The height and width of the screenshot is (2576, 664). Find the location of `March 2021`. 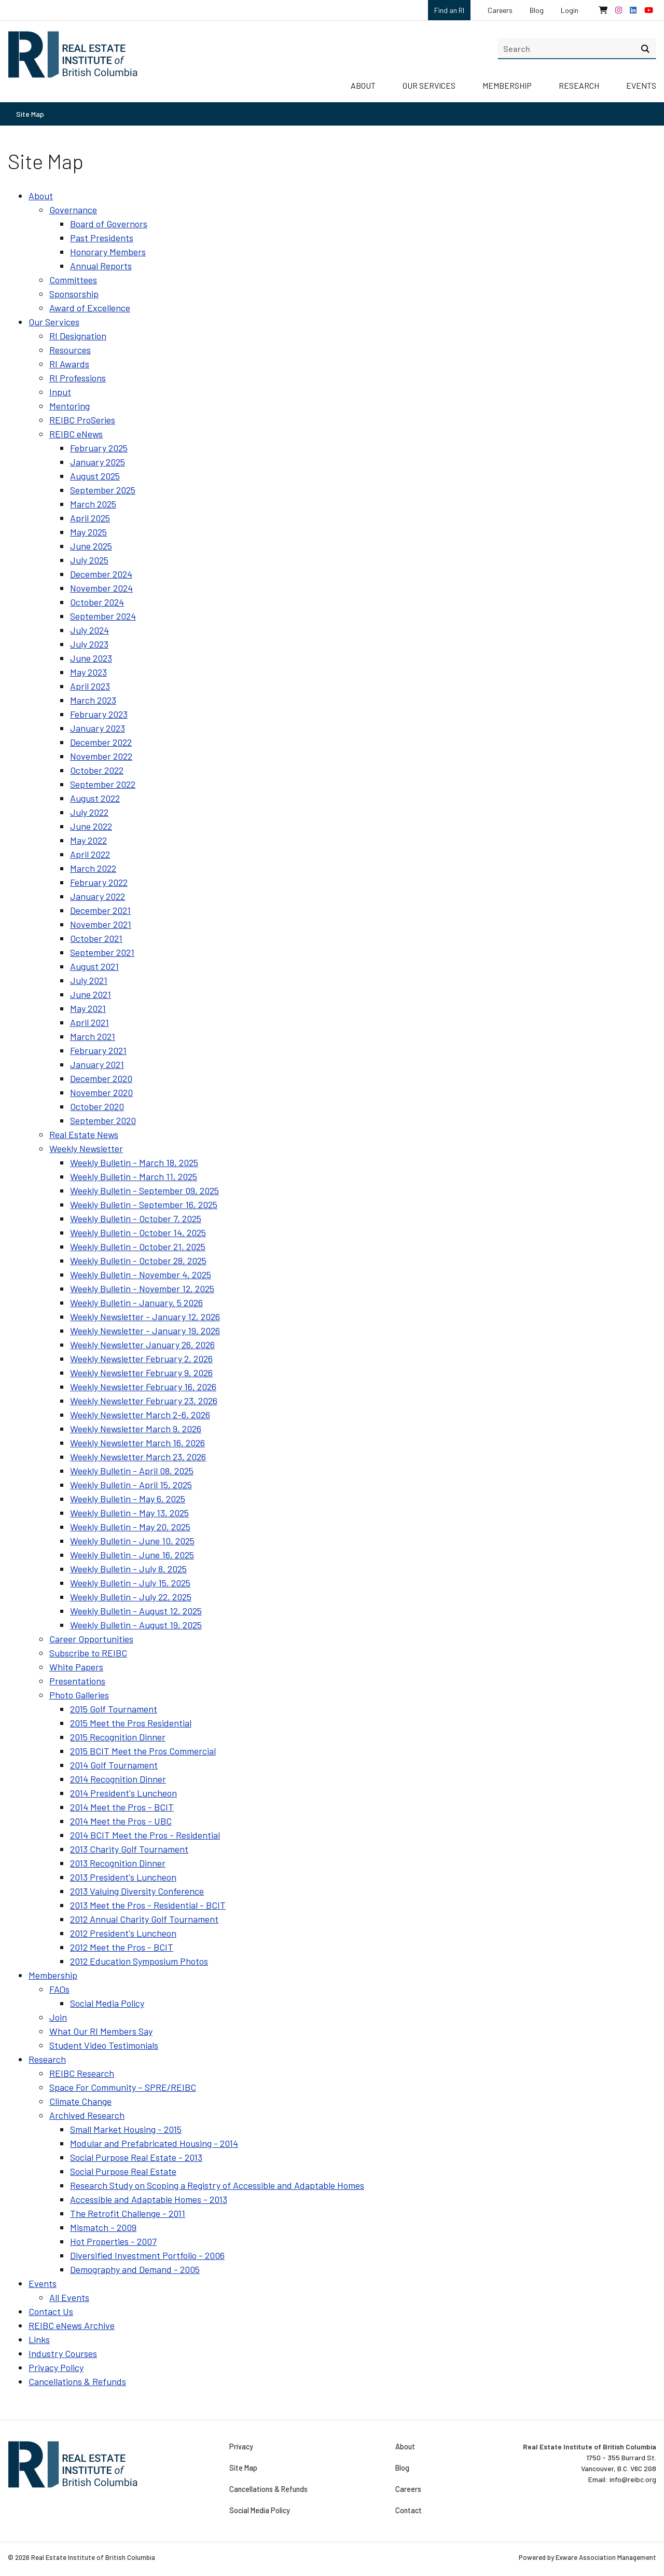

March 2021 is located at coordinates (92, 1036).